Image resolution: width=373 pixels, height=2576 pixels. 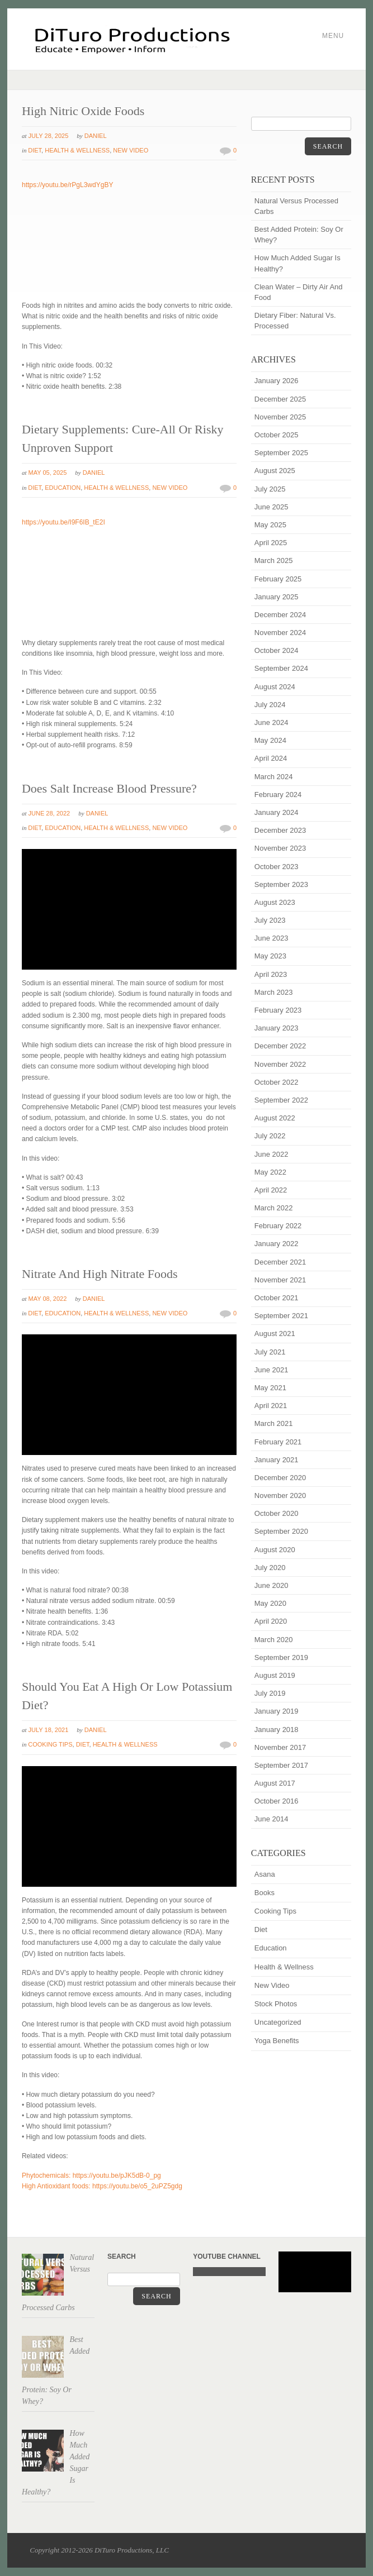 I want to click on August 2025, so click(x=274, y=470).